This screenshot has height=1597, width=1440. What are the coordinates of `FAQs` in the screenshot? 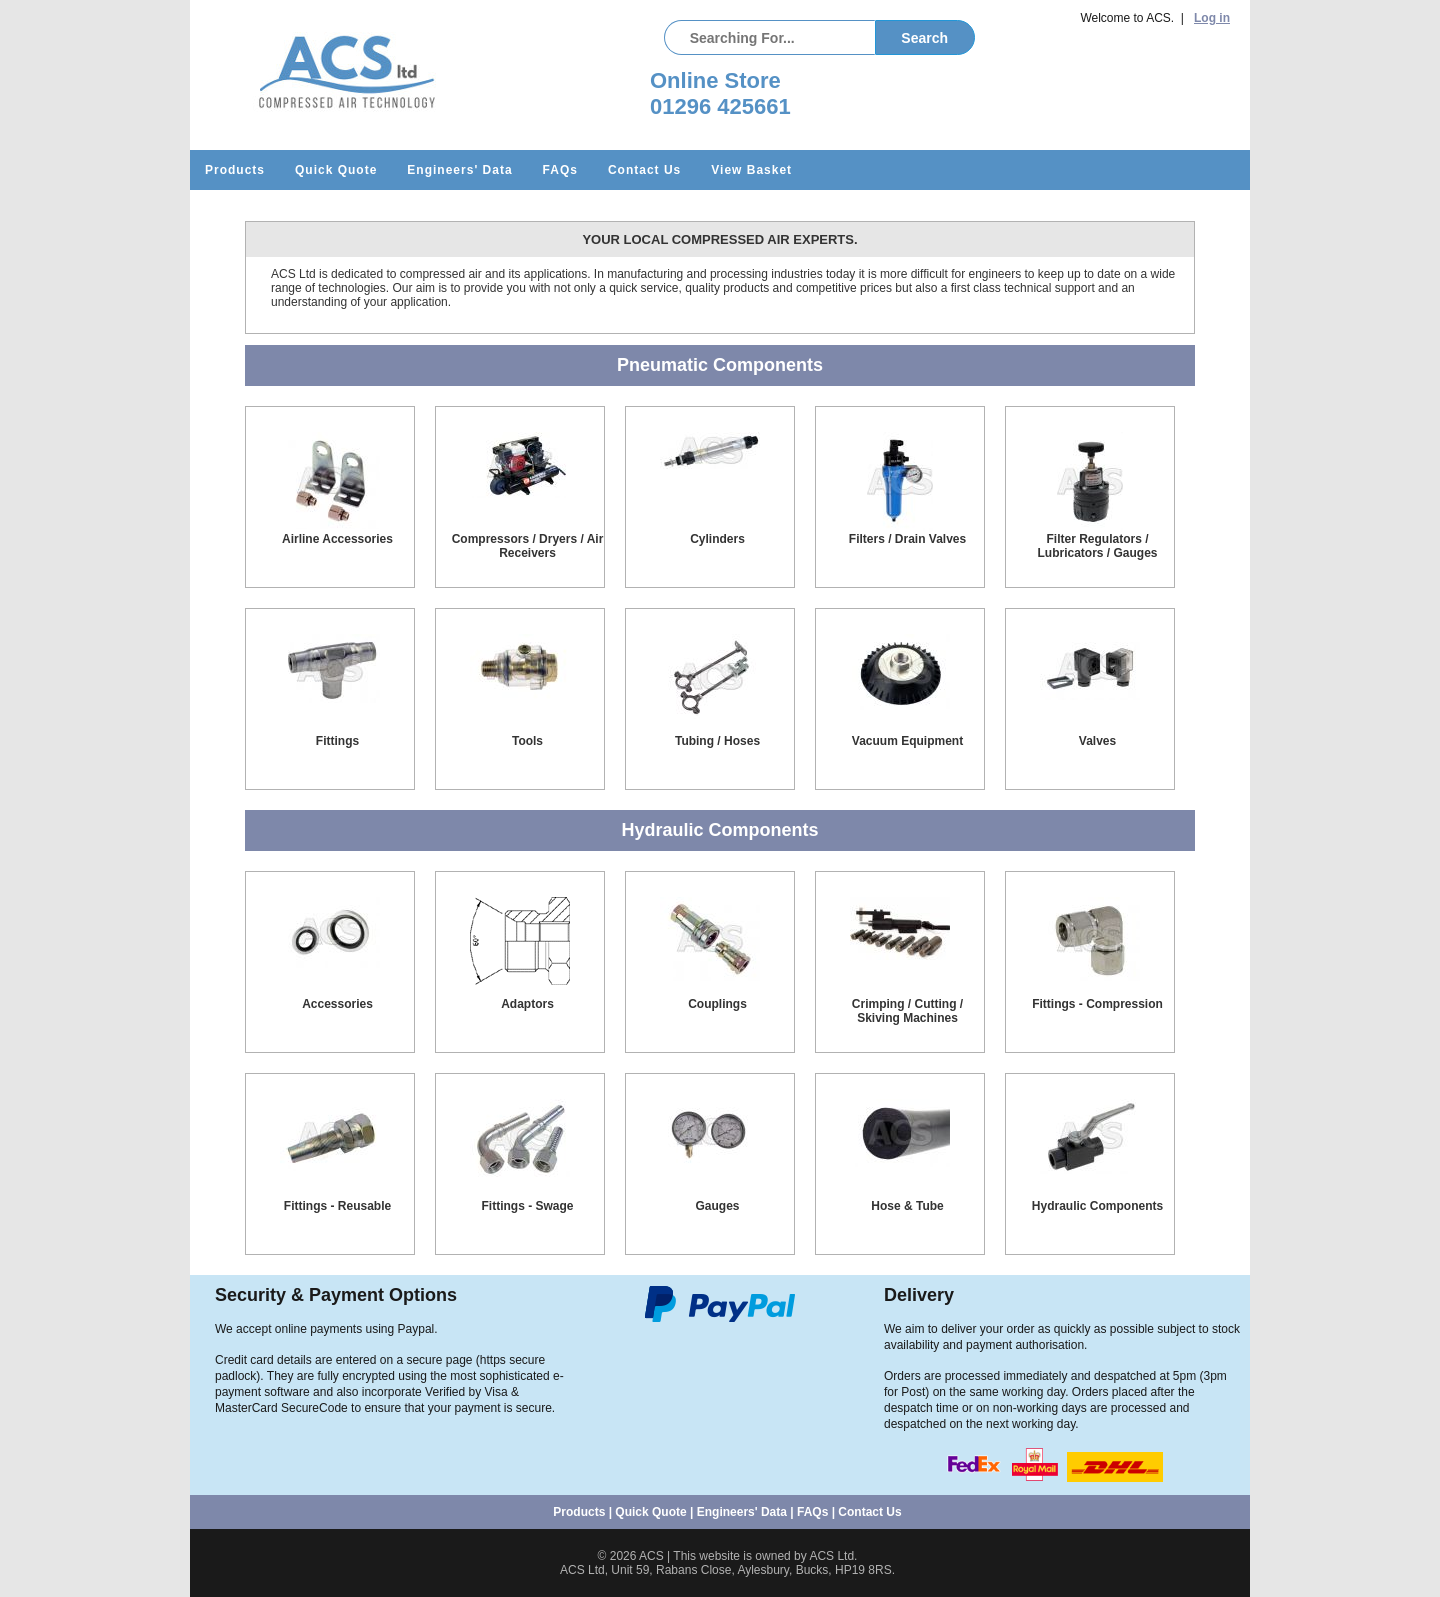 It's located at (560, 170).